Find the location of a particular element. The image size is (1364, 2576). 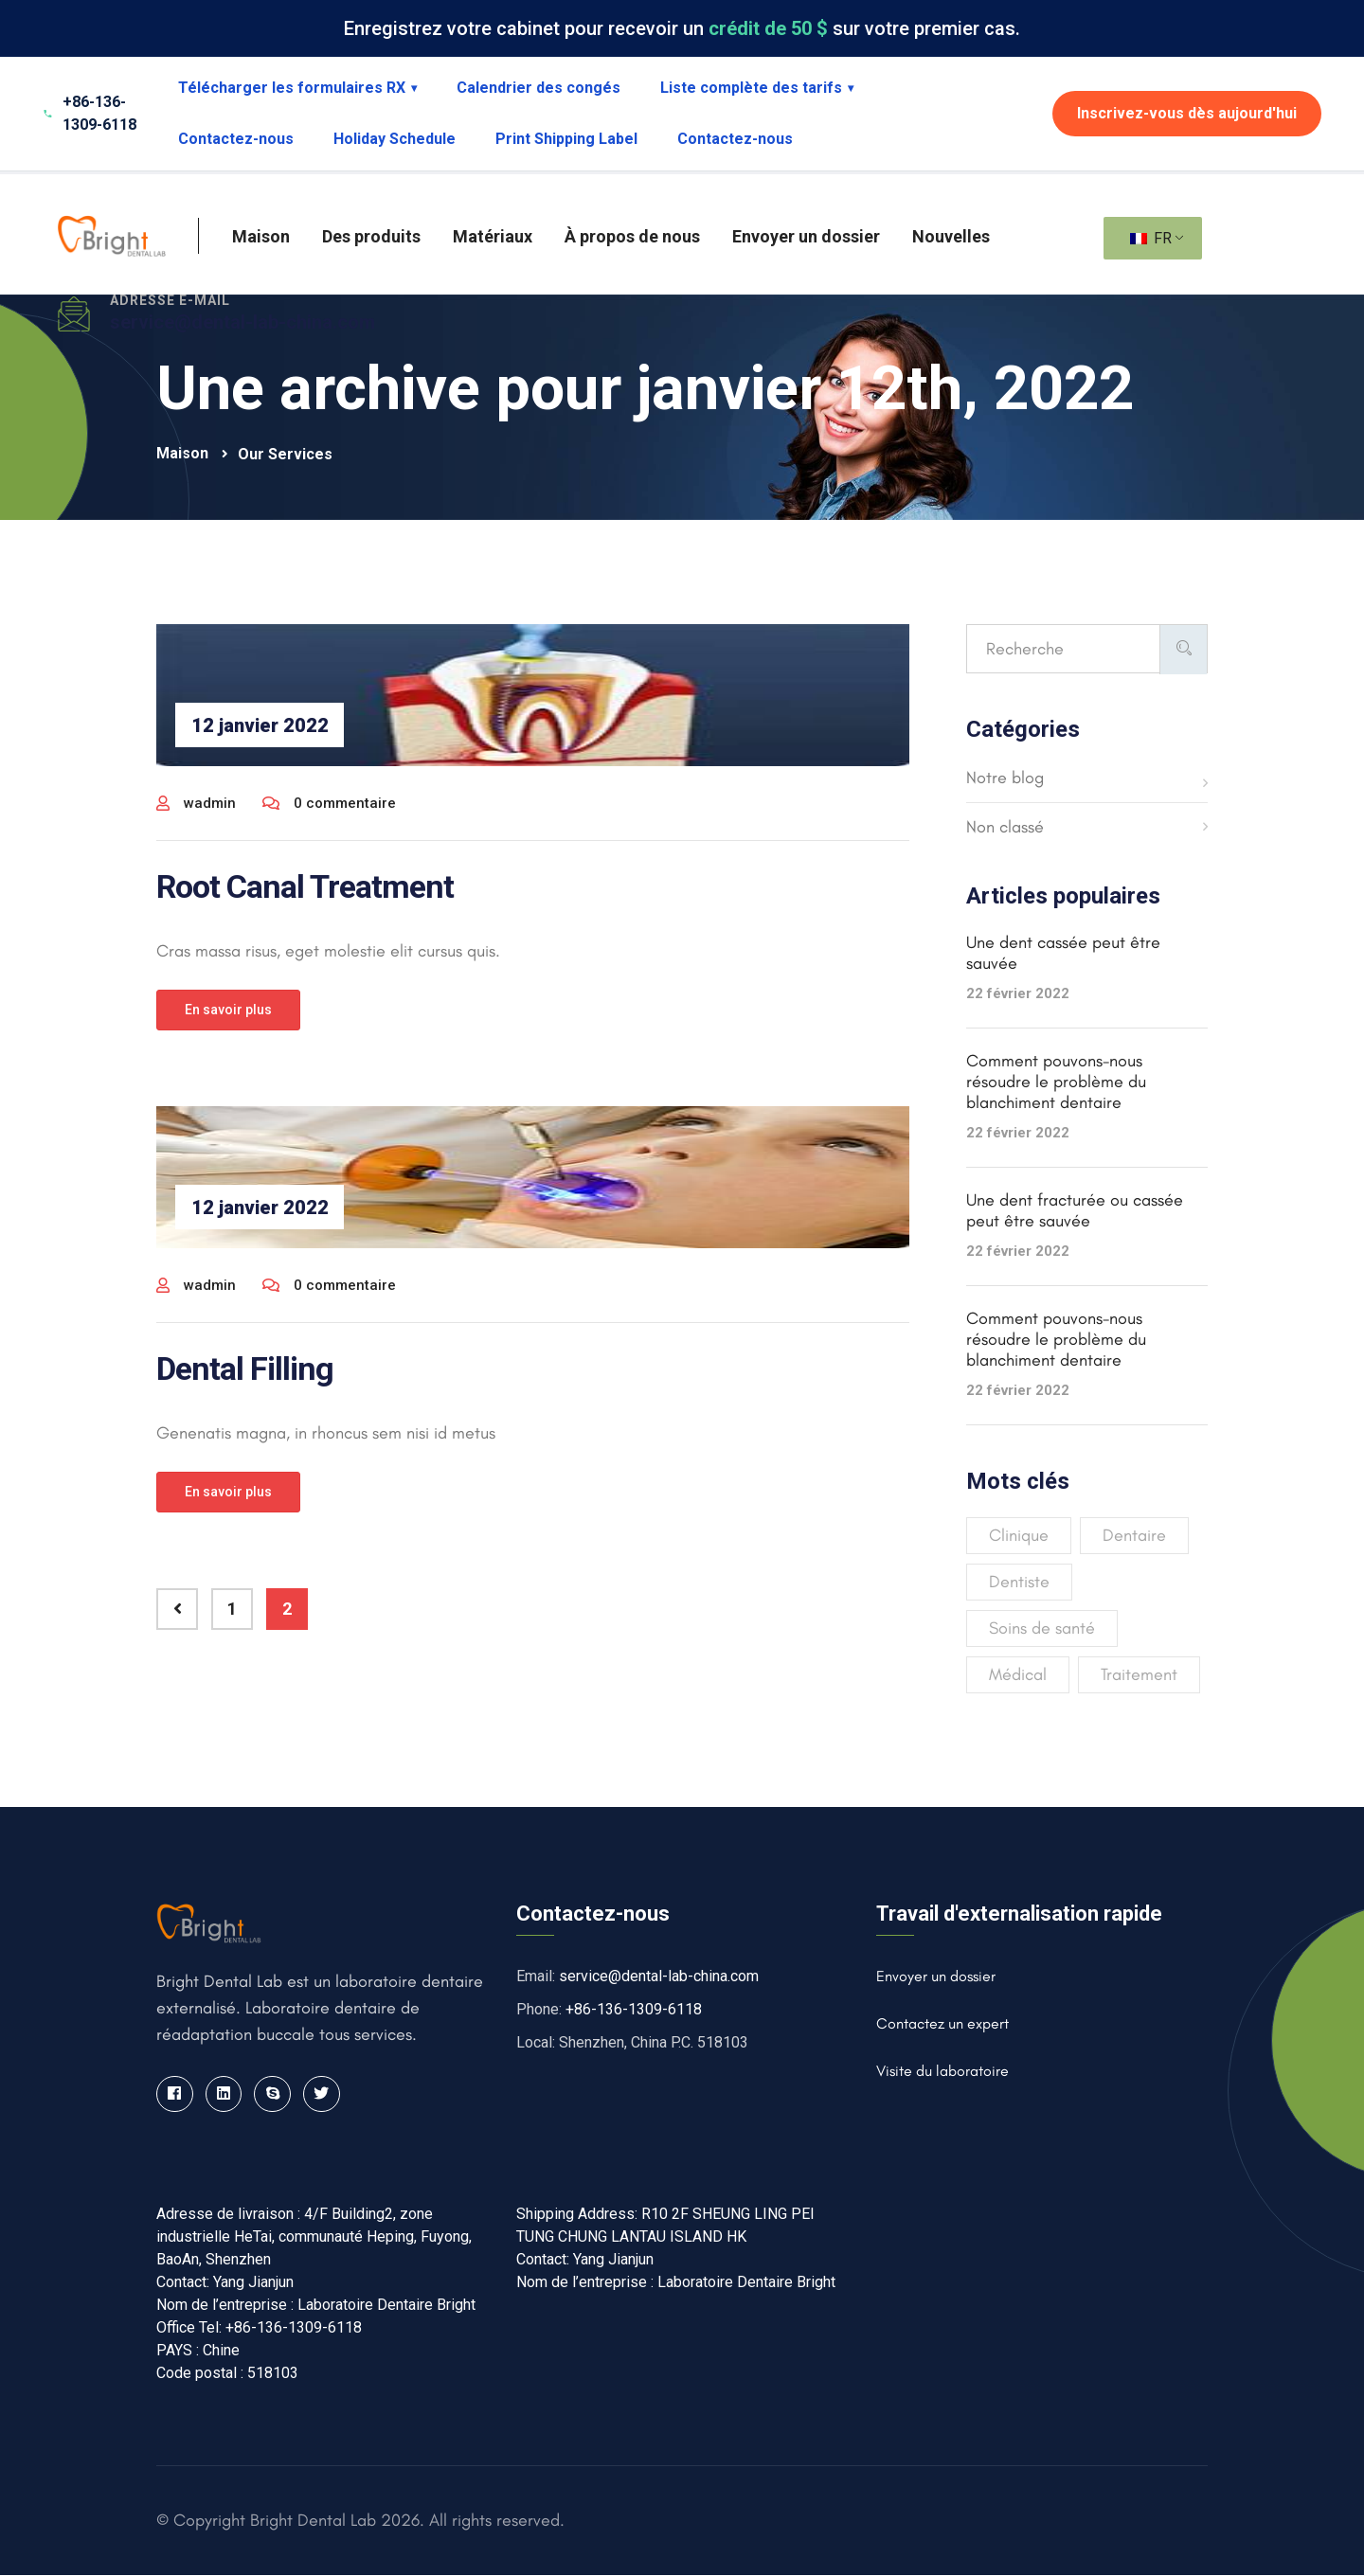

Matériaux is located at coordinates (492, 236).